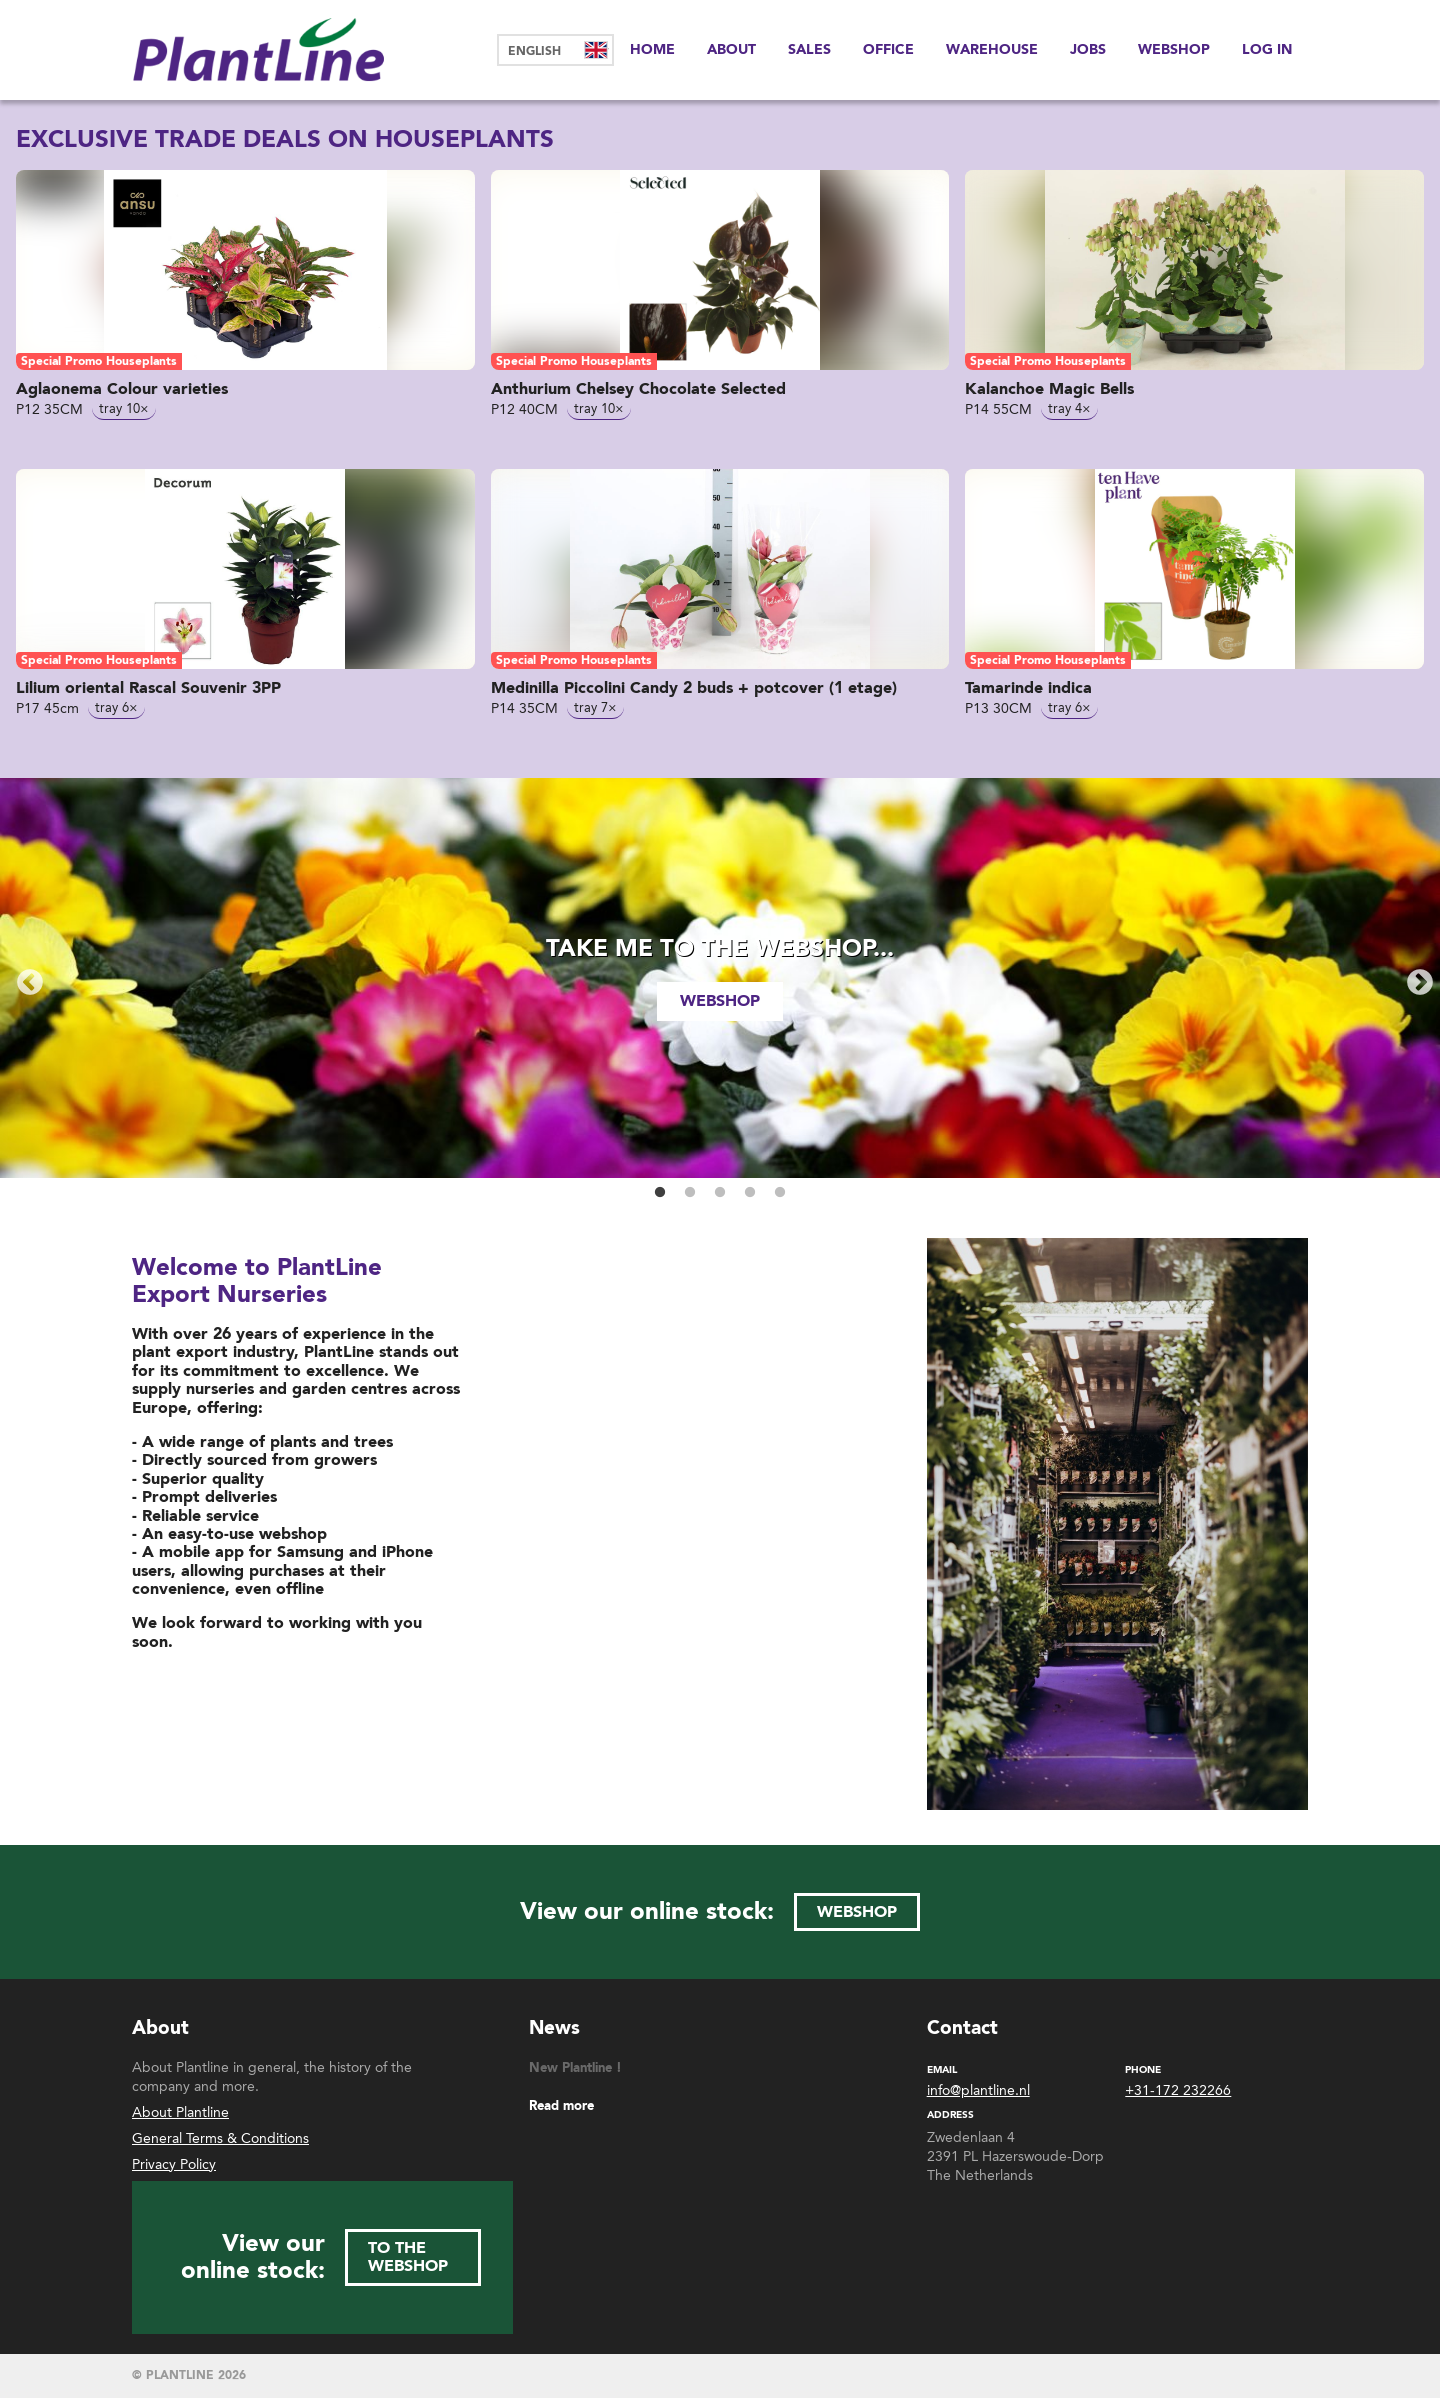 The width and height of the screenshot is (1440, 2398). Describe the element at coordinates (561, 2106) in the screenshot. I see `Read more` at that location.